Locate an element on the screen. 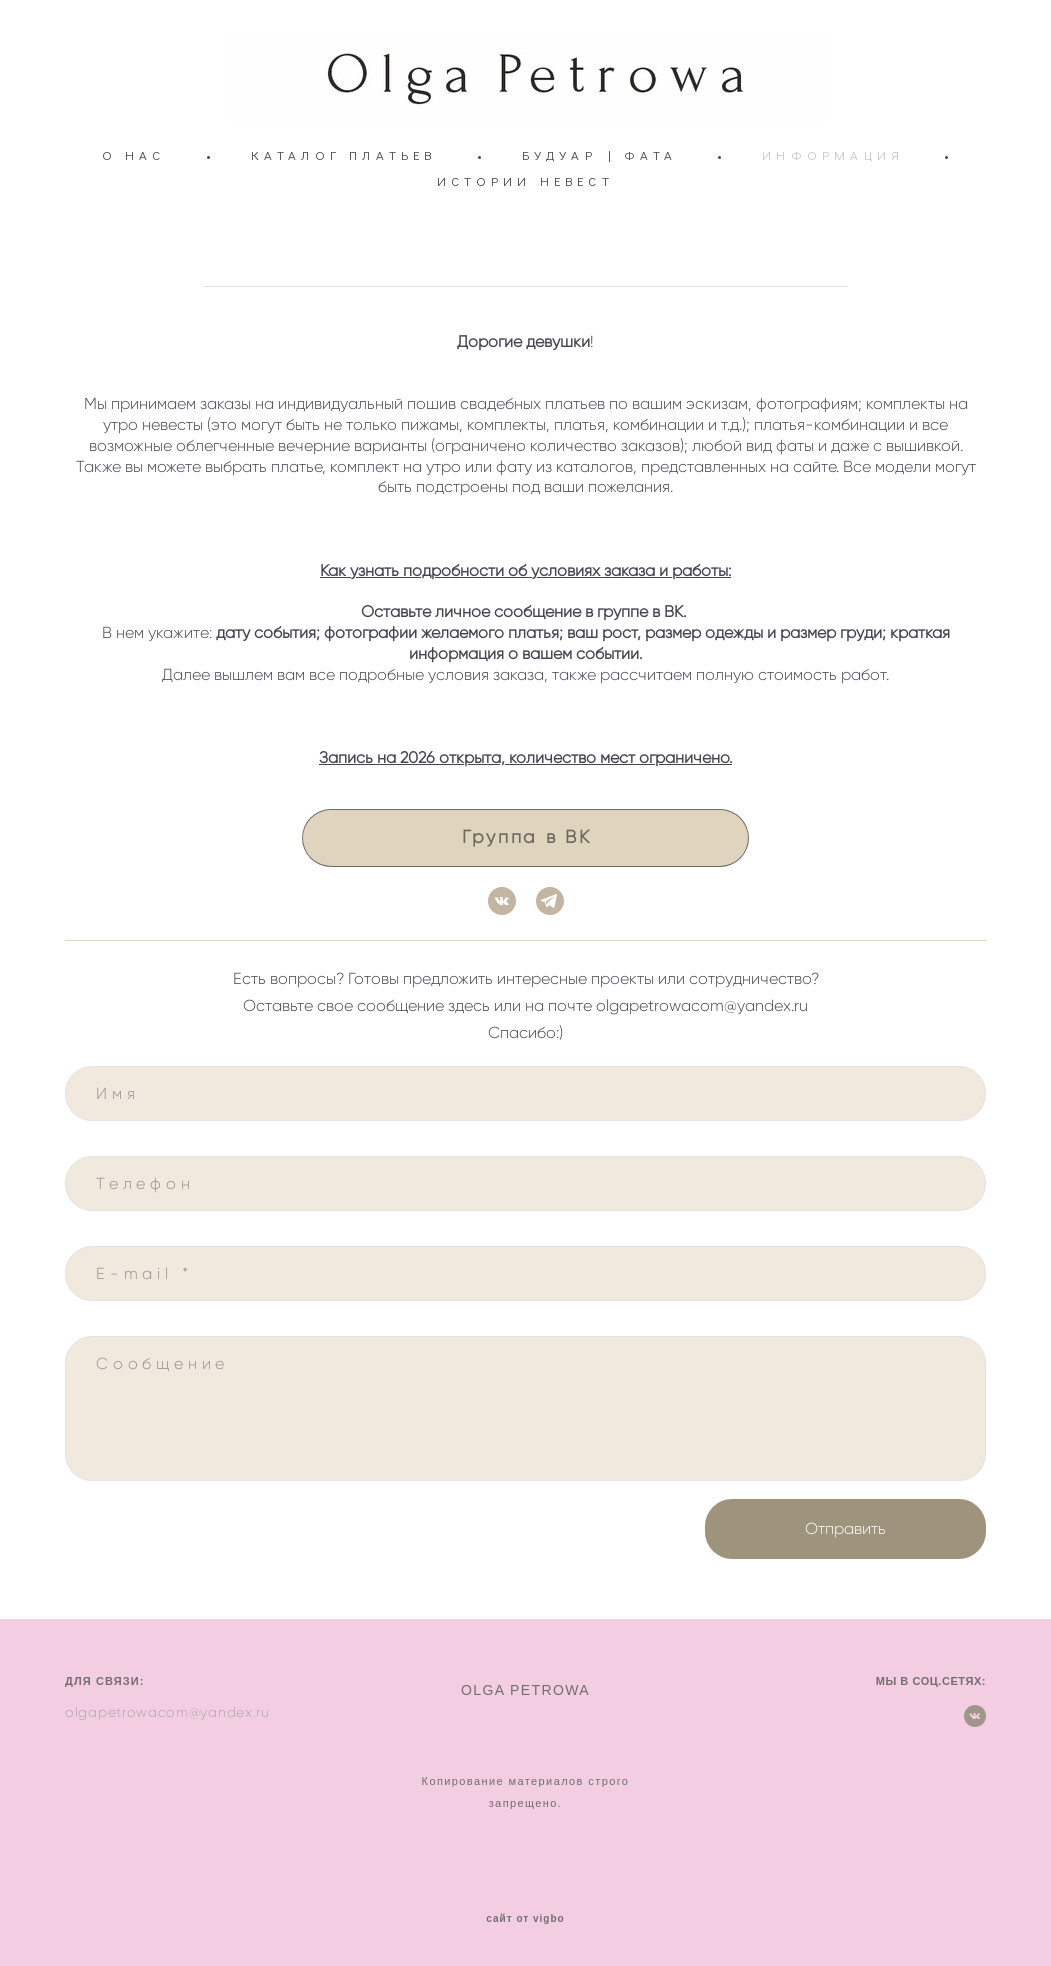 The image size is (1051, 1966). ИНФОРМАЦИЯ is located at coordinates (833, 155).